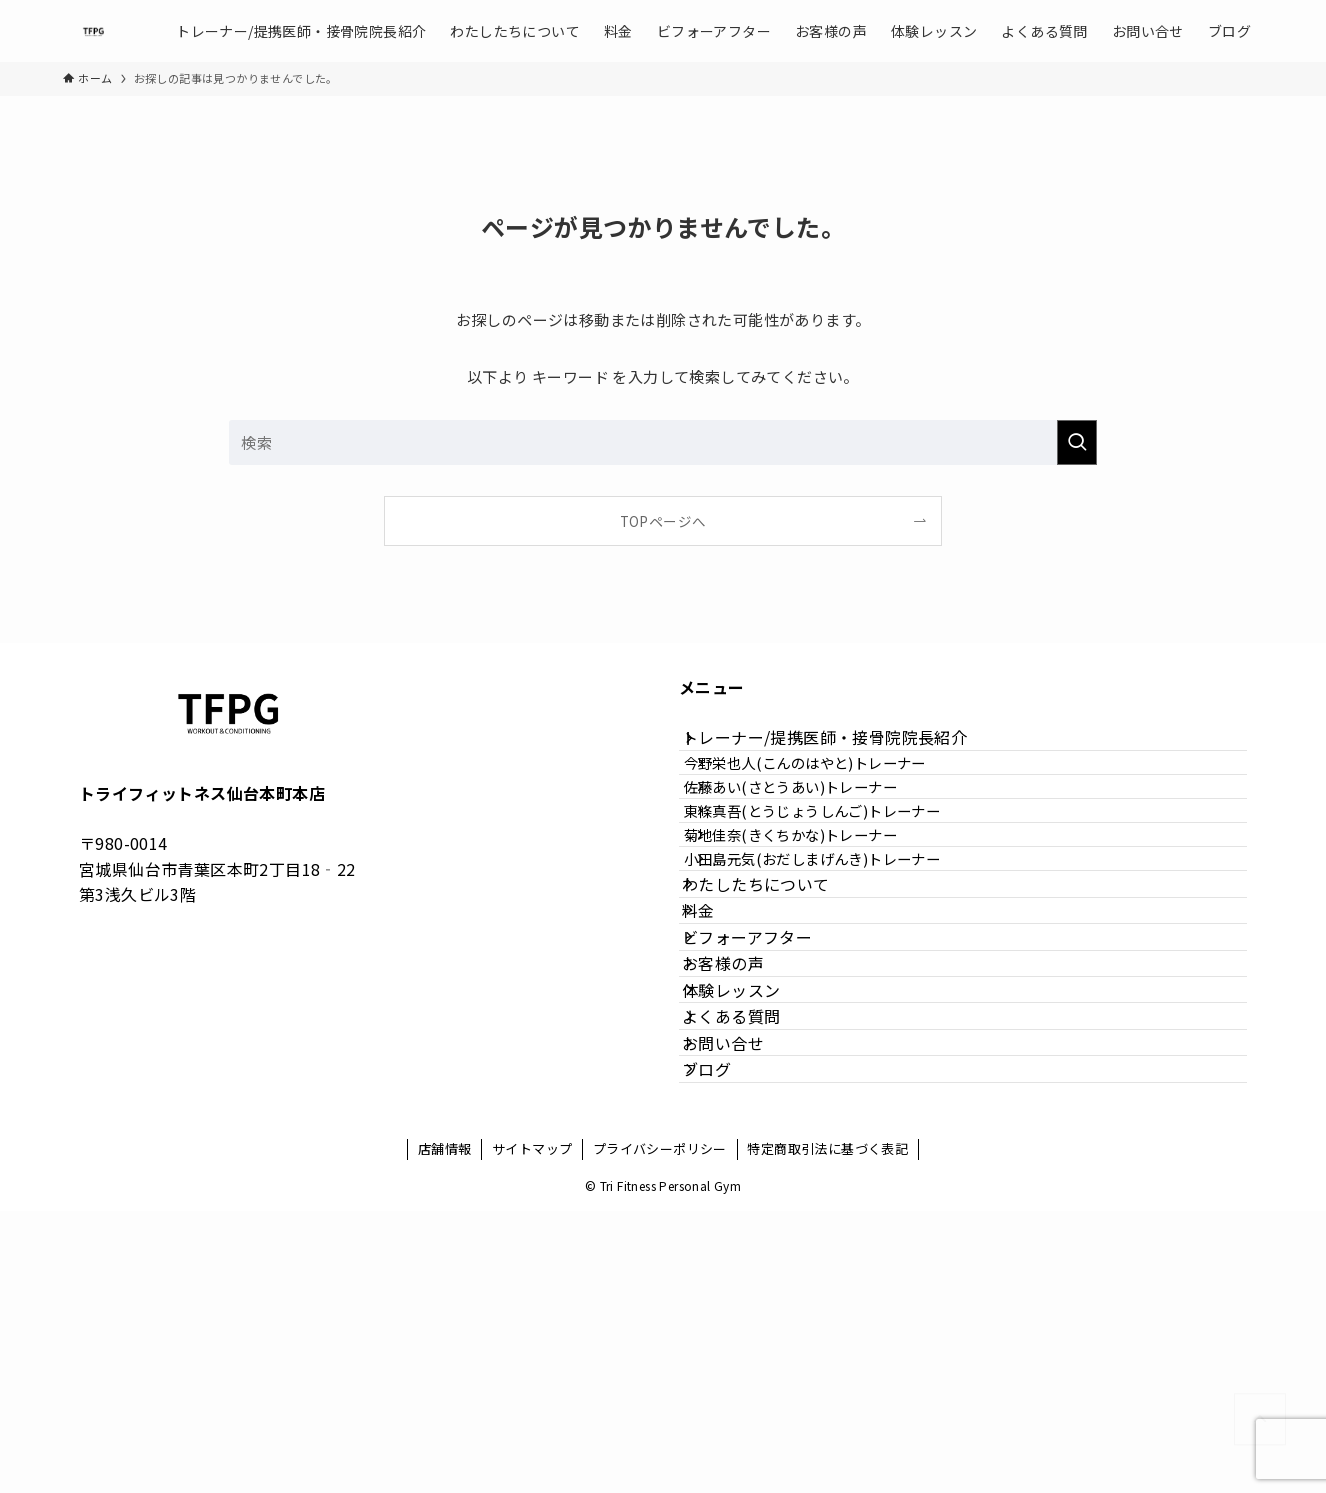 This screenshot has height=1493, width=1326. Describe the element at coordinates (744, 1293) in the screenshot. I see `お問い合せ` at that location.